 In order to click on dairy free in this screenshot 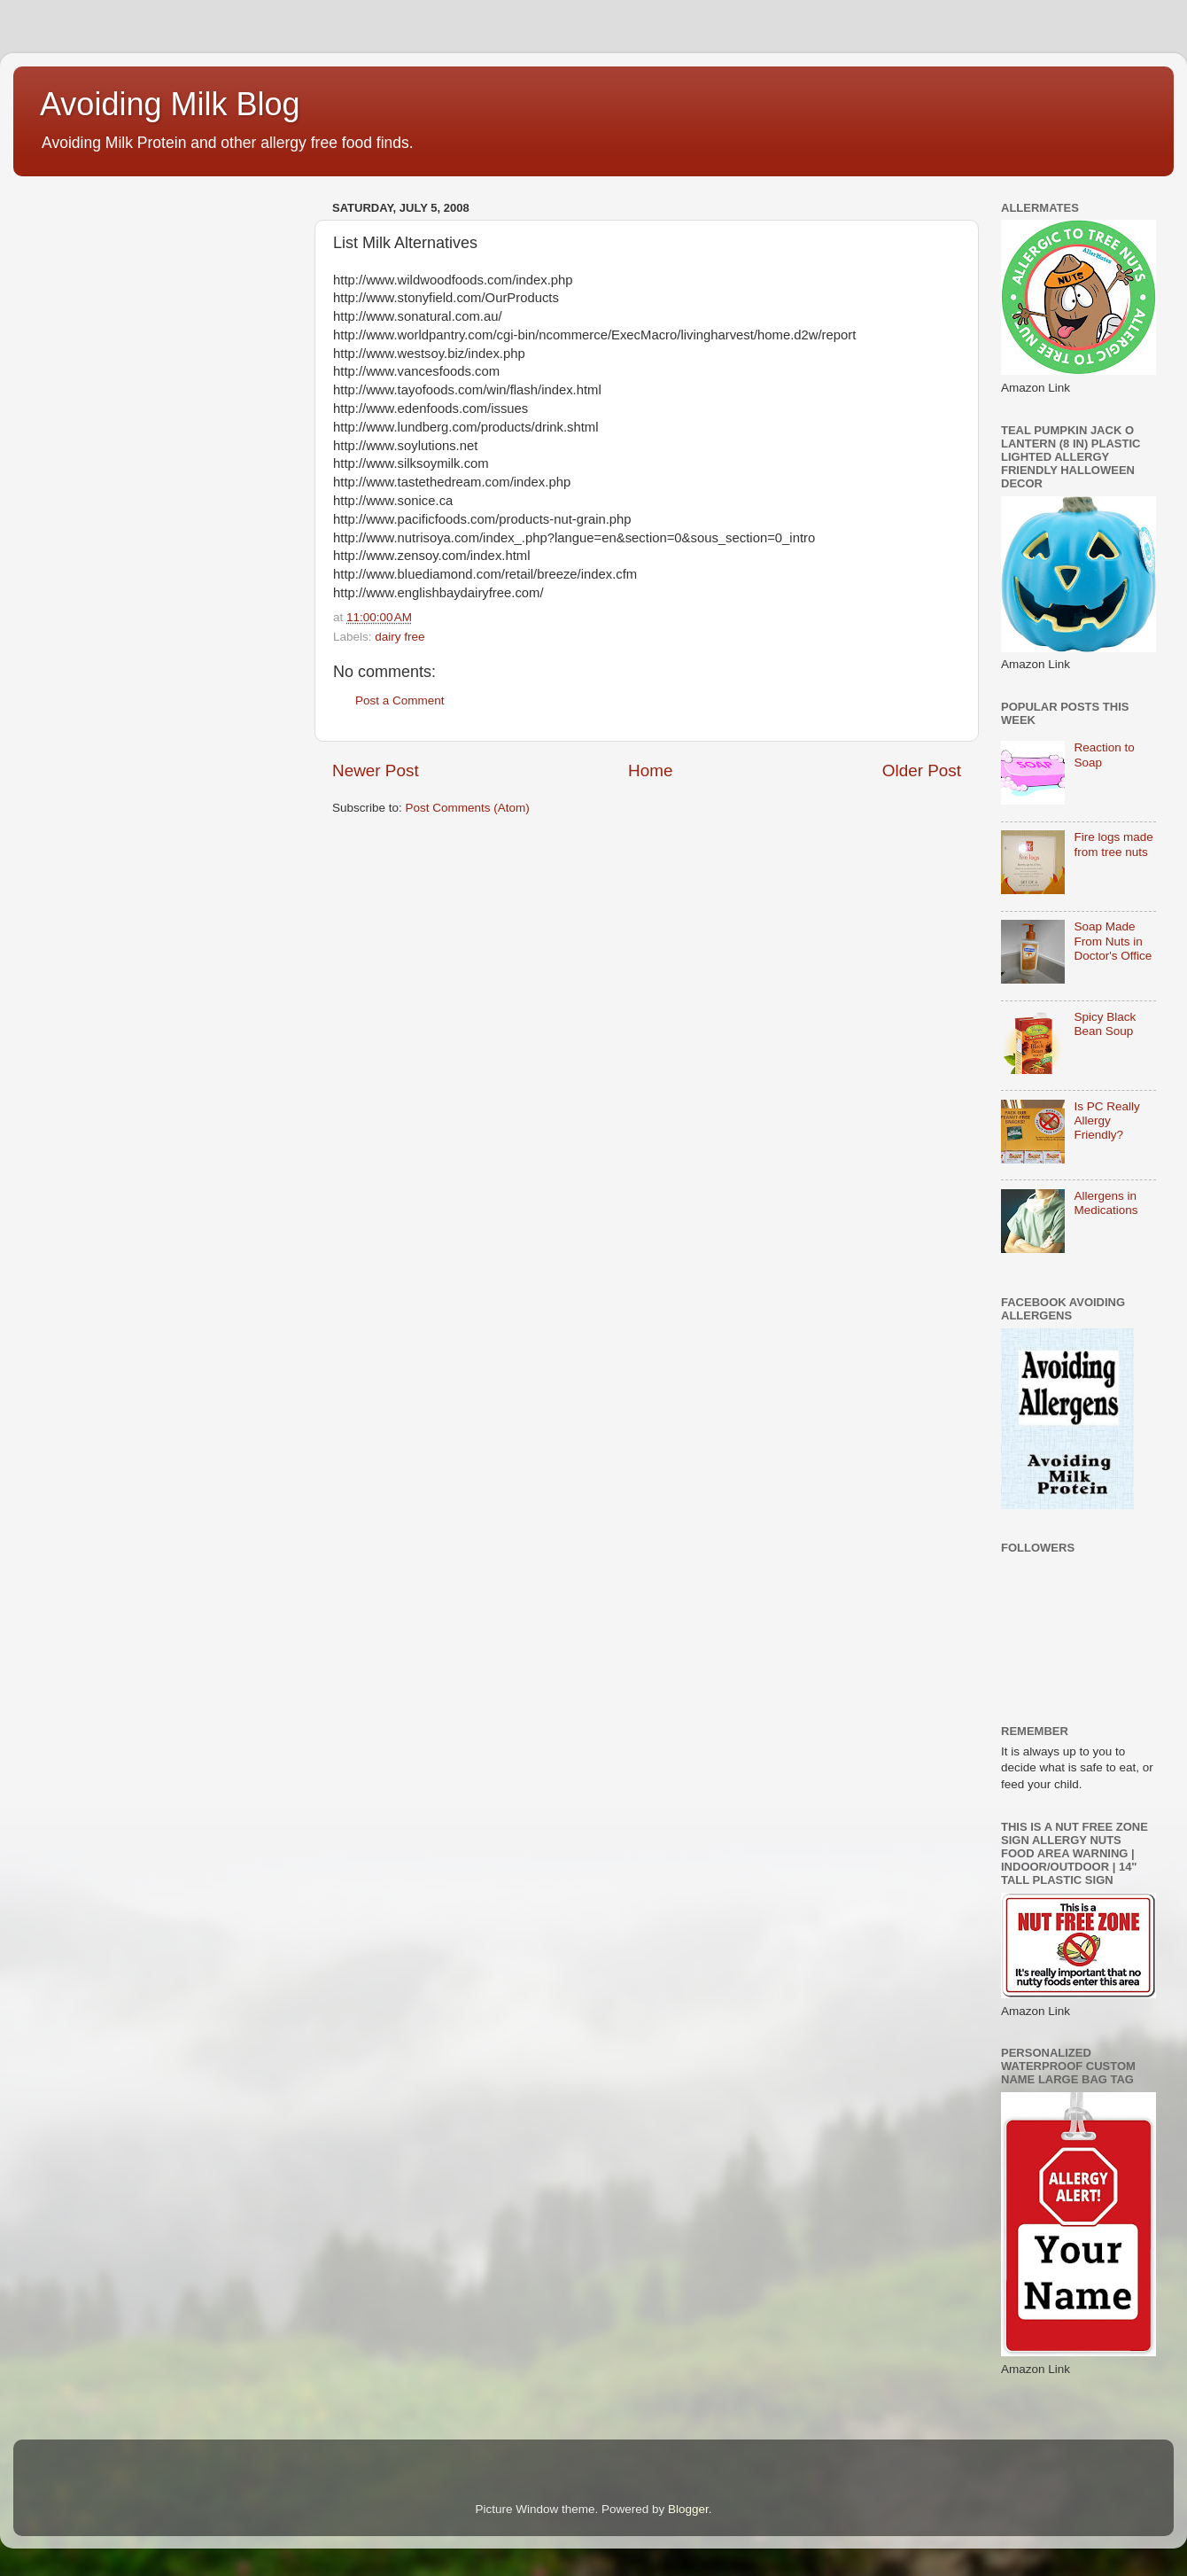, I will do `click(399, 636)`.